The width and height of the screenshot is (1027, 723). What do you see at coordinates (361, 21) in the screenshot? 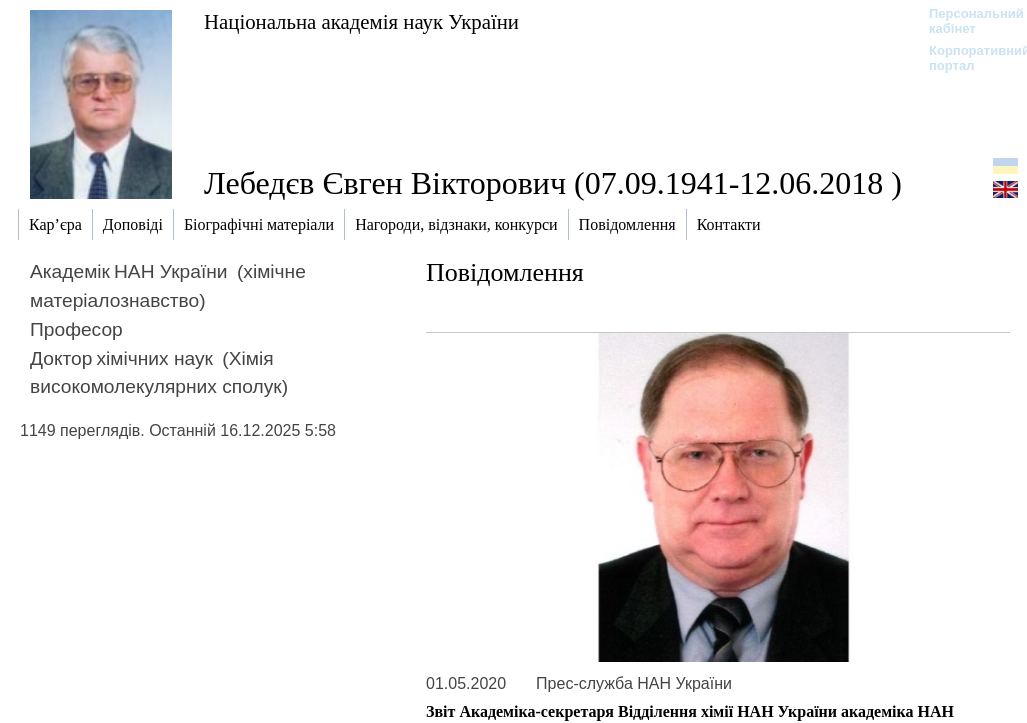
I see `Національна академія наук України` at bounding box center [361, 21].